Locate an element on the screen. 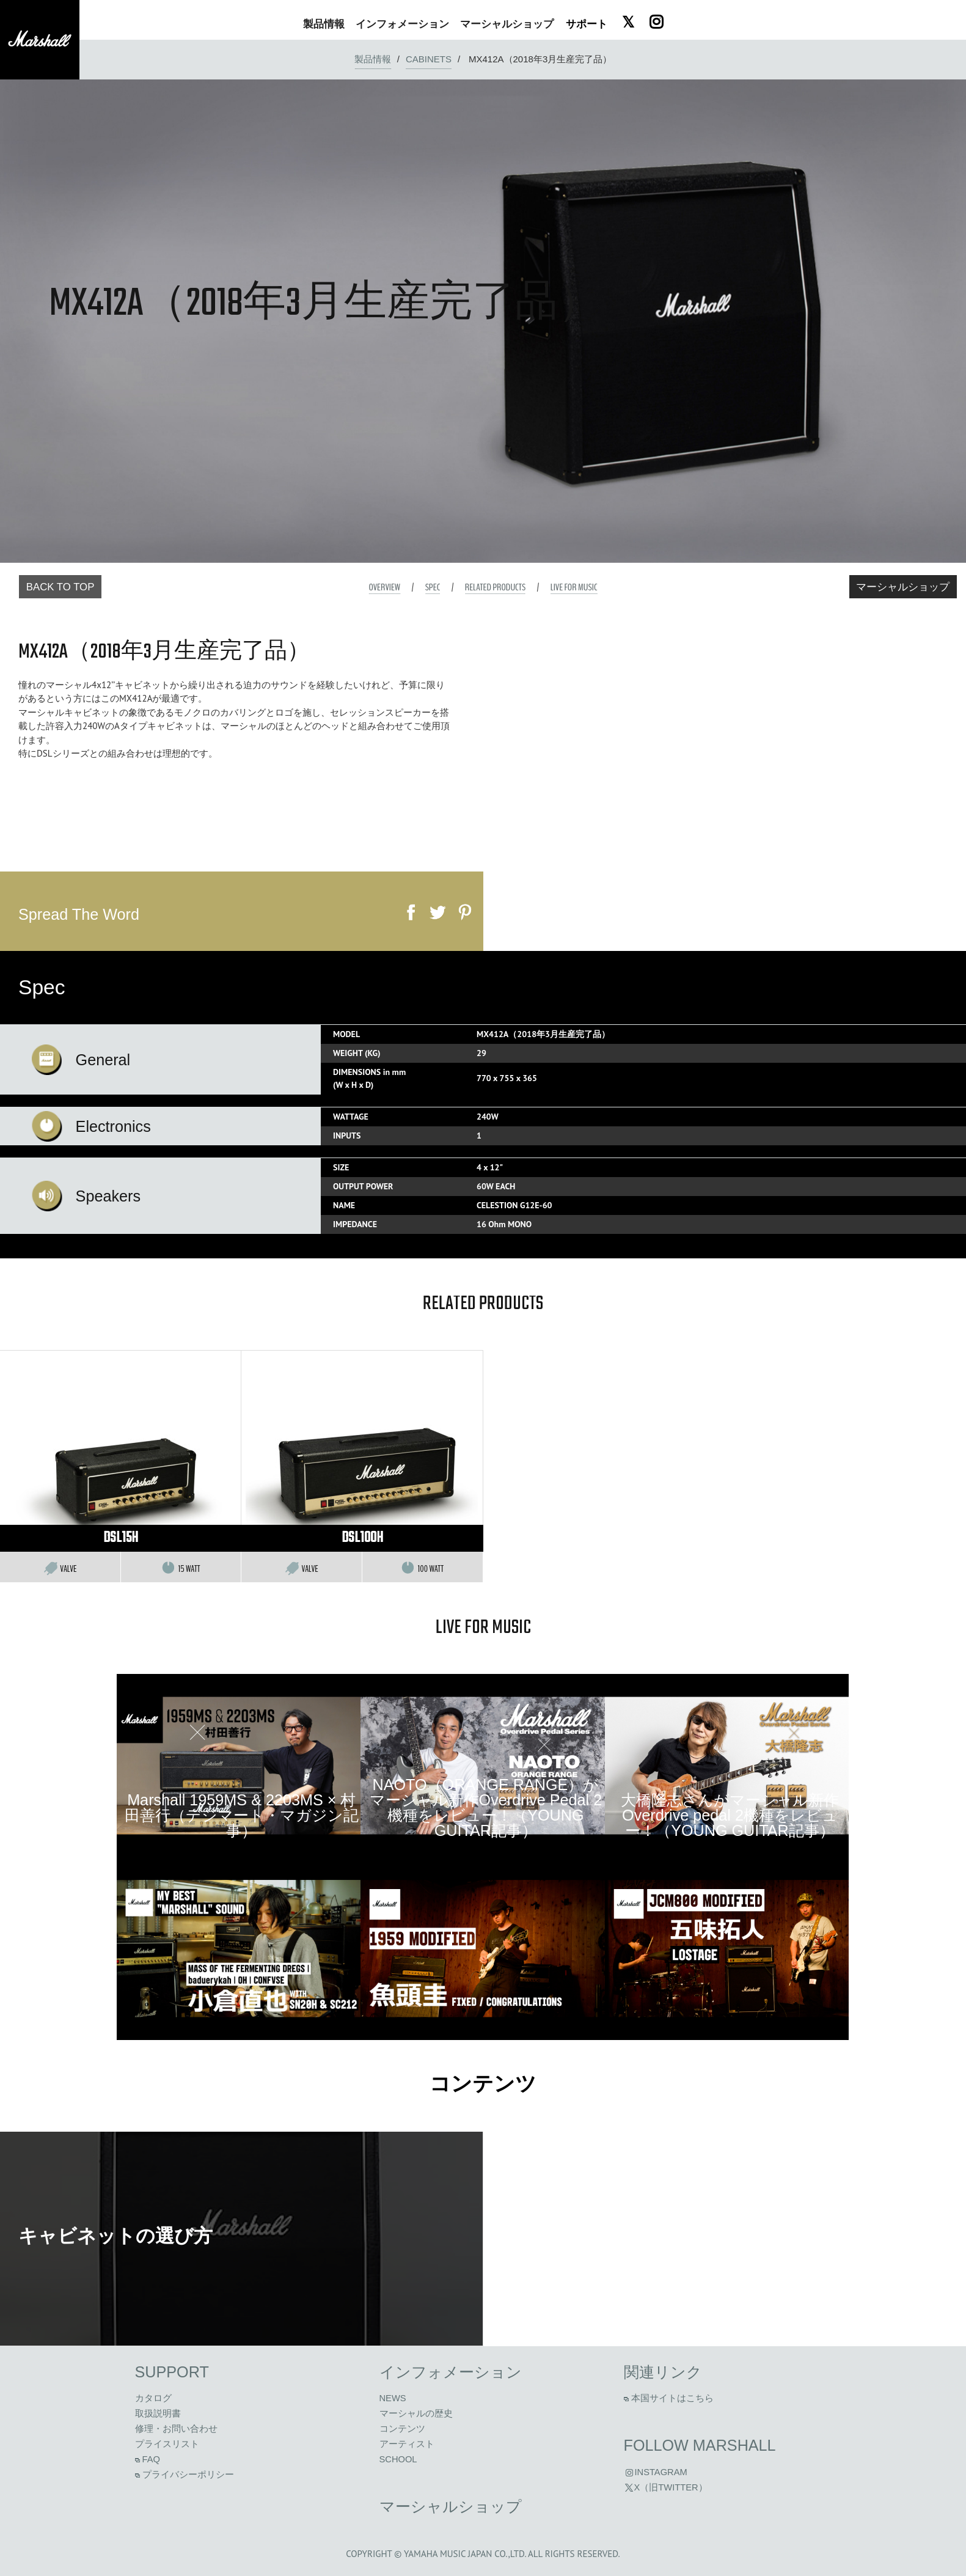 This screenshot has height=2576, width=966. コンテンツ is located at coordinates (483, 2086).